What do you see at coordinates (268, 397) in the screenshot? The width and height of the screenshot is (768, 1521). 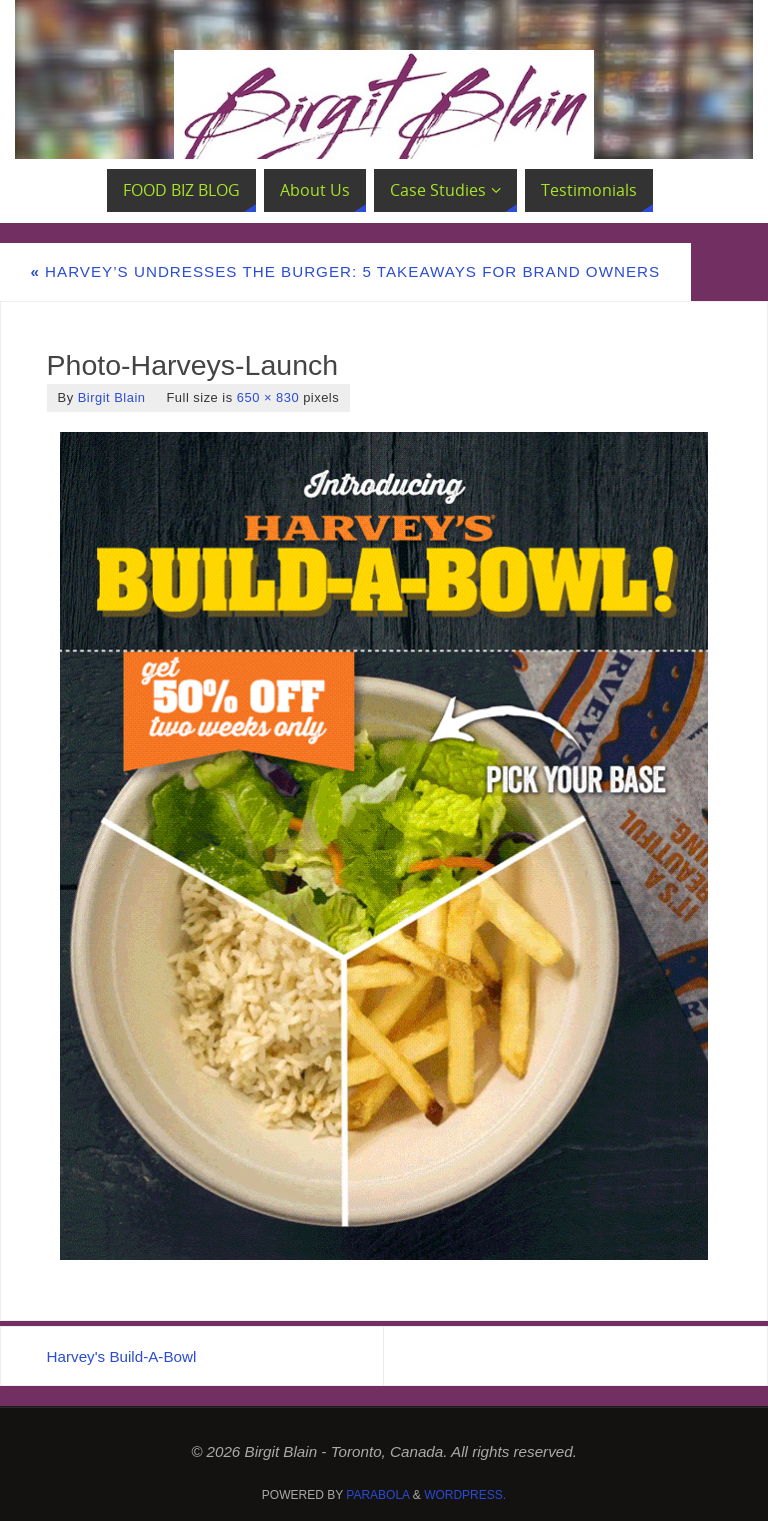 I see `650 × 830` at bounding box center [268, 397].